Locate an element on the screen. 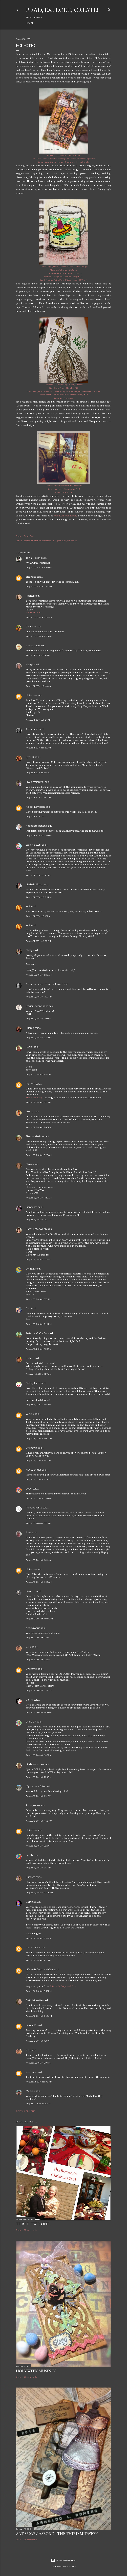 This screenshot has width=127, height=2576. Word Art Wednesday is located at coordinates (65, 515).